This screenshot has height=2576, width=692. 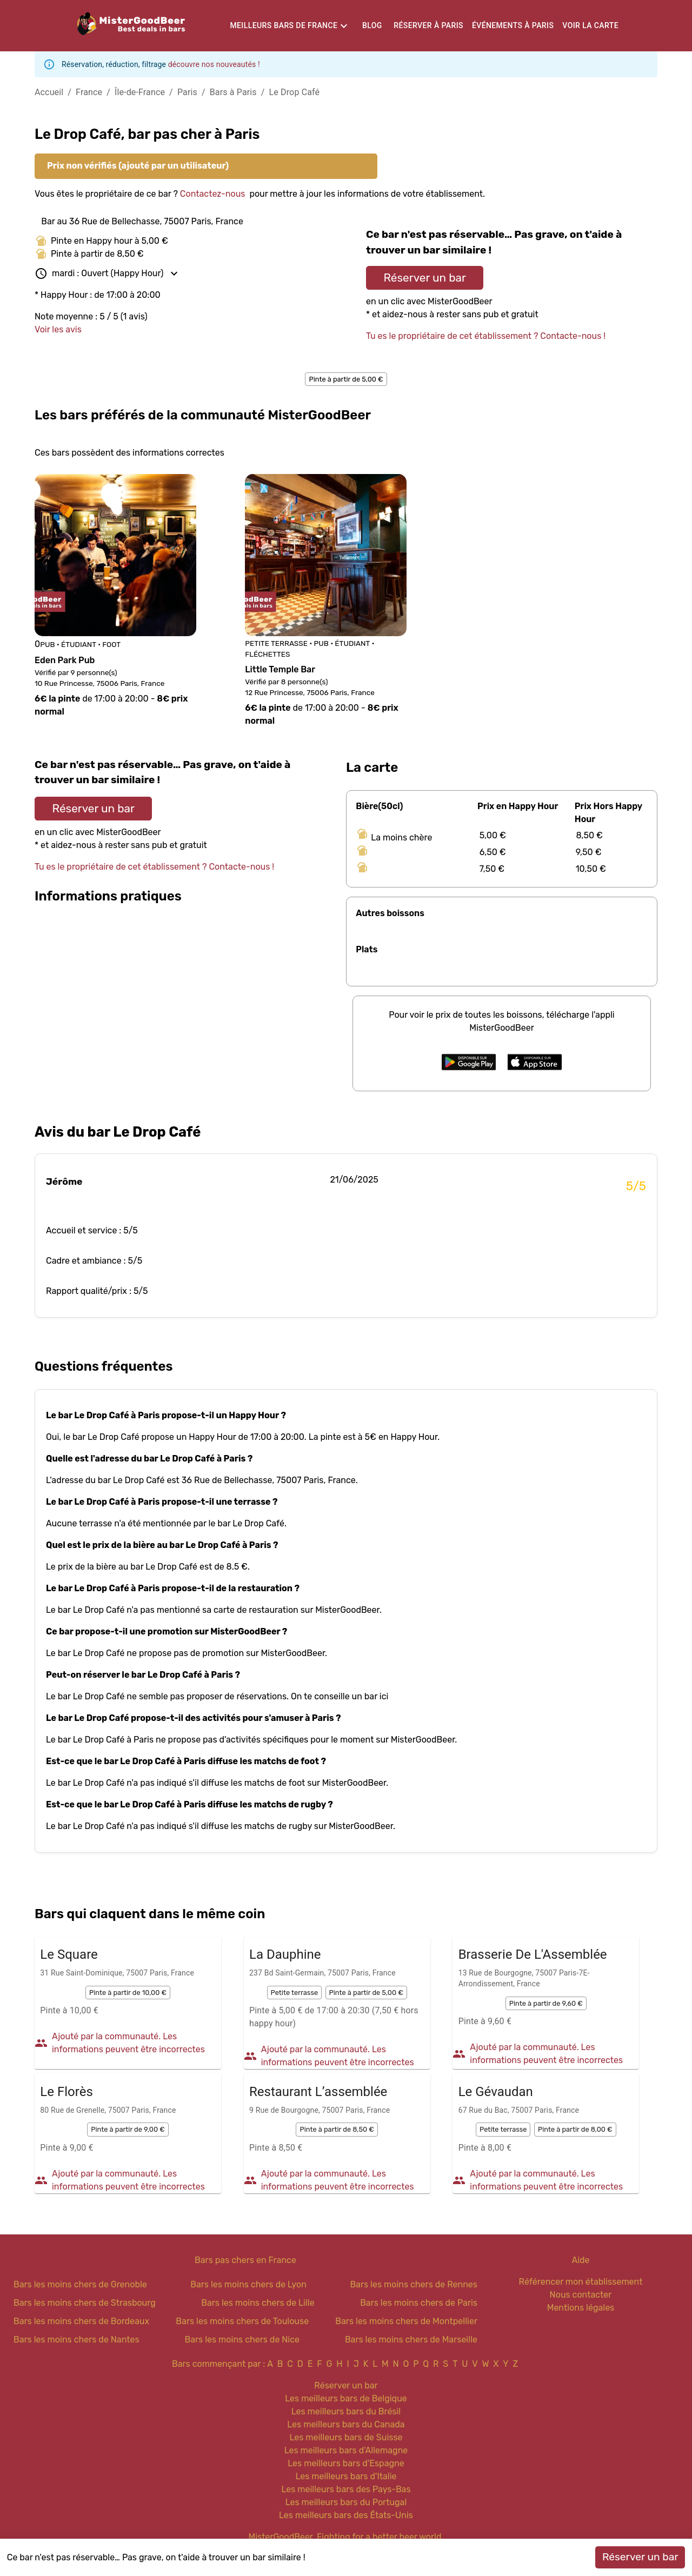 What do you see at coordinates (76, 2339) in the screenshot?
I see `Bars les moins chers de Nantes` at bounding box center [76, 2339].